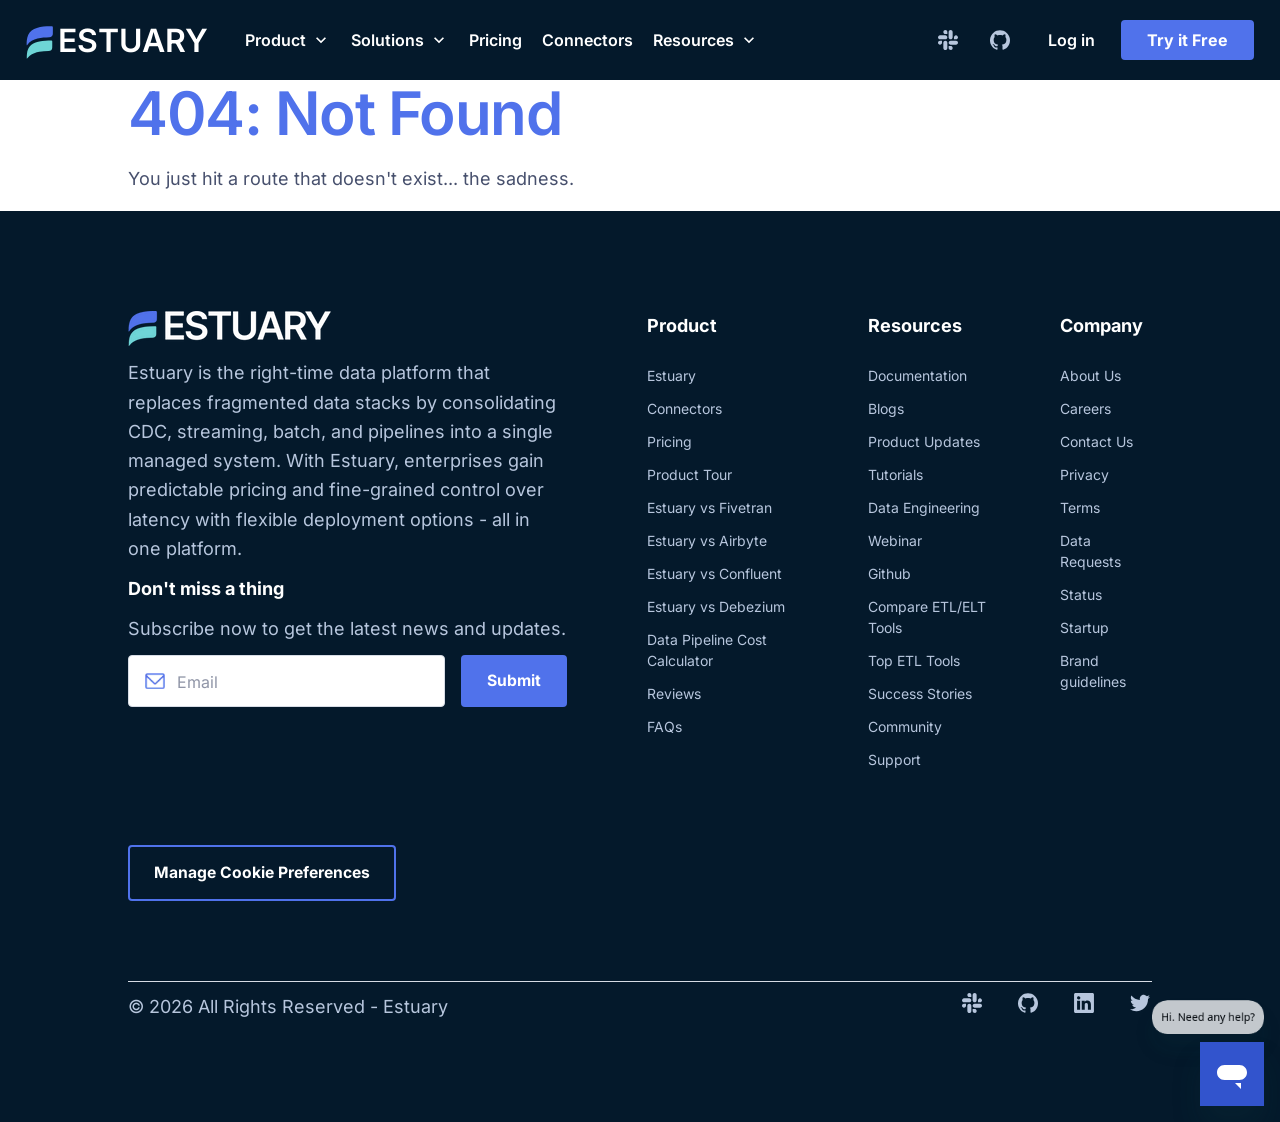 This screenshot has height=1122, width=1280. I want to click on Connectors [Explore Estuary's real-time data integration connectors], so click(684, 408).